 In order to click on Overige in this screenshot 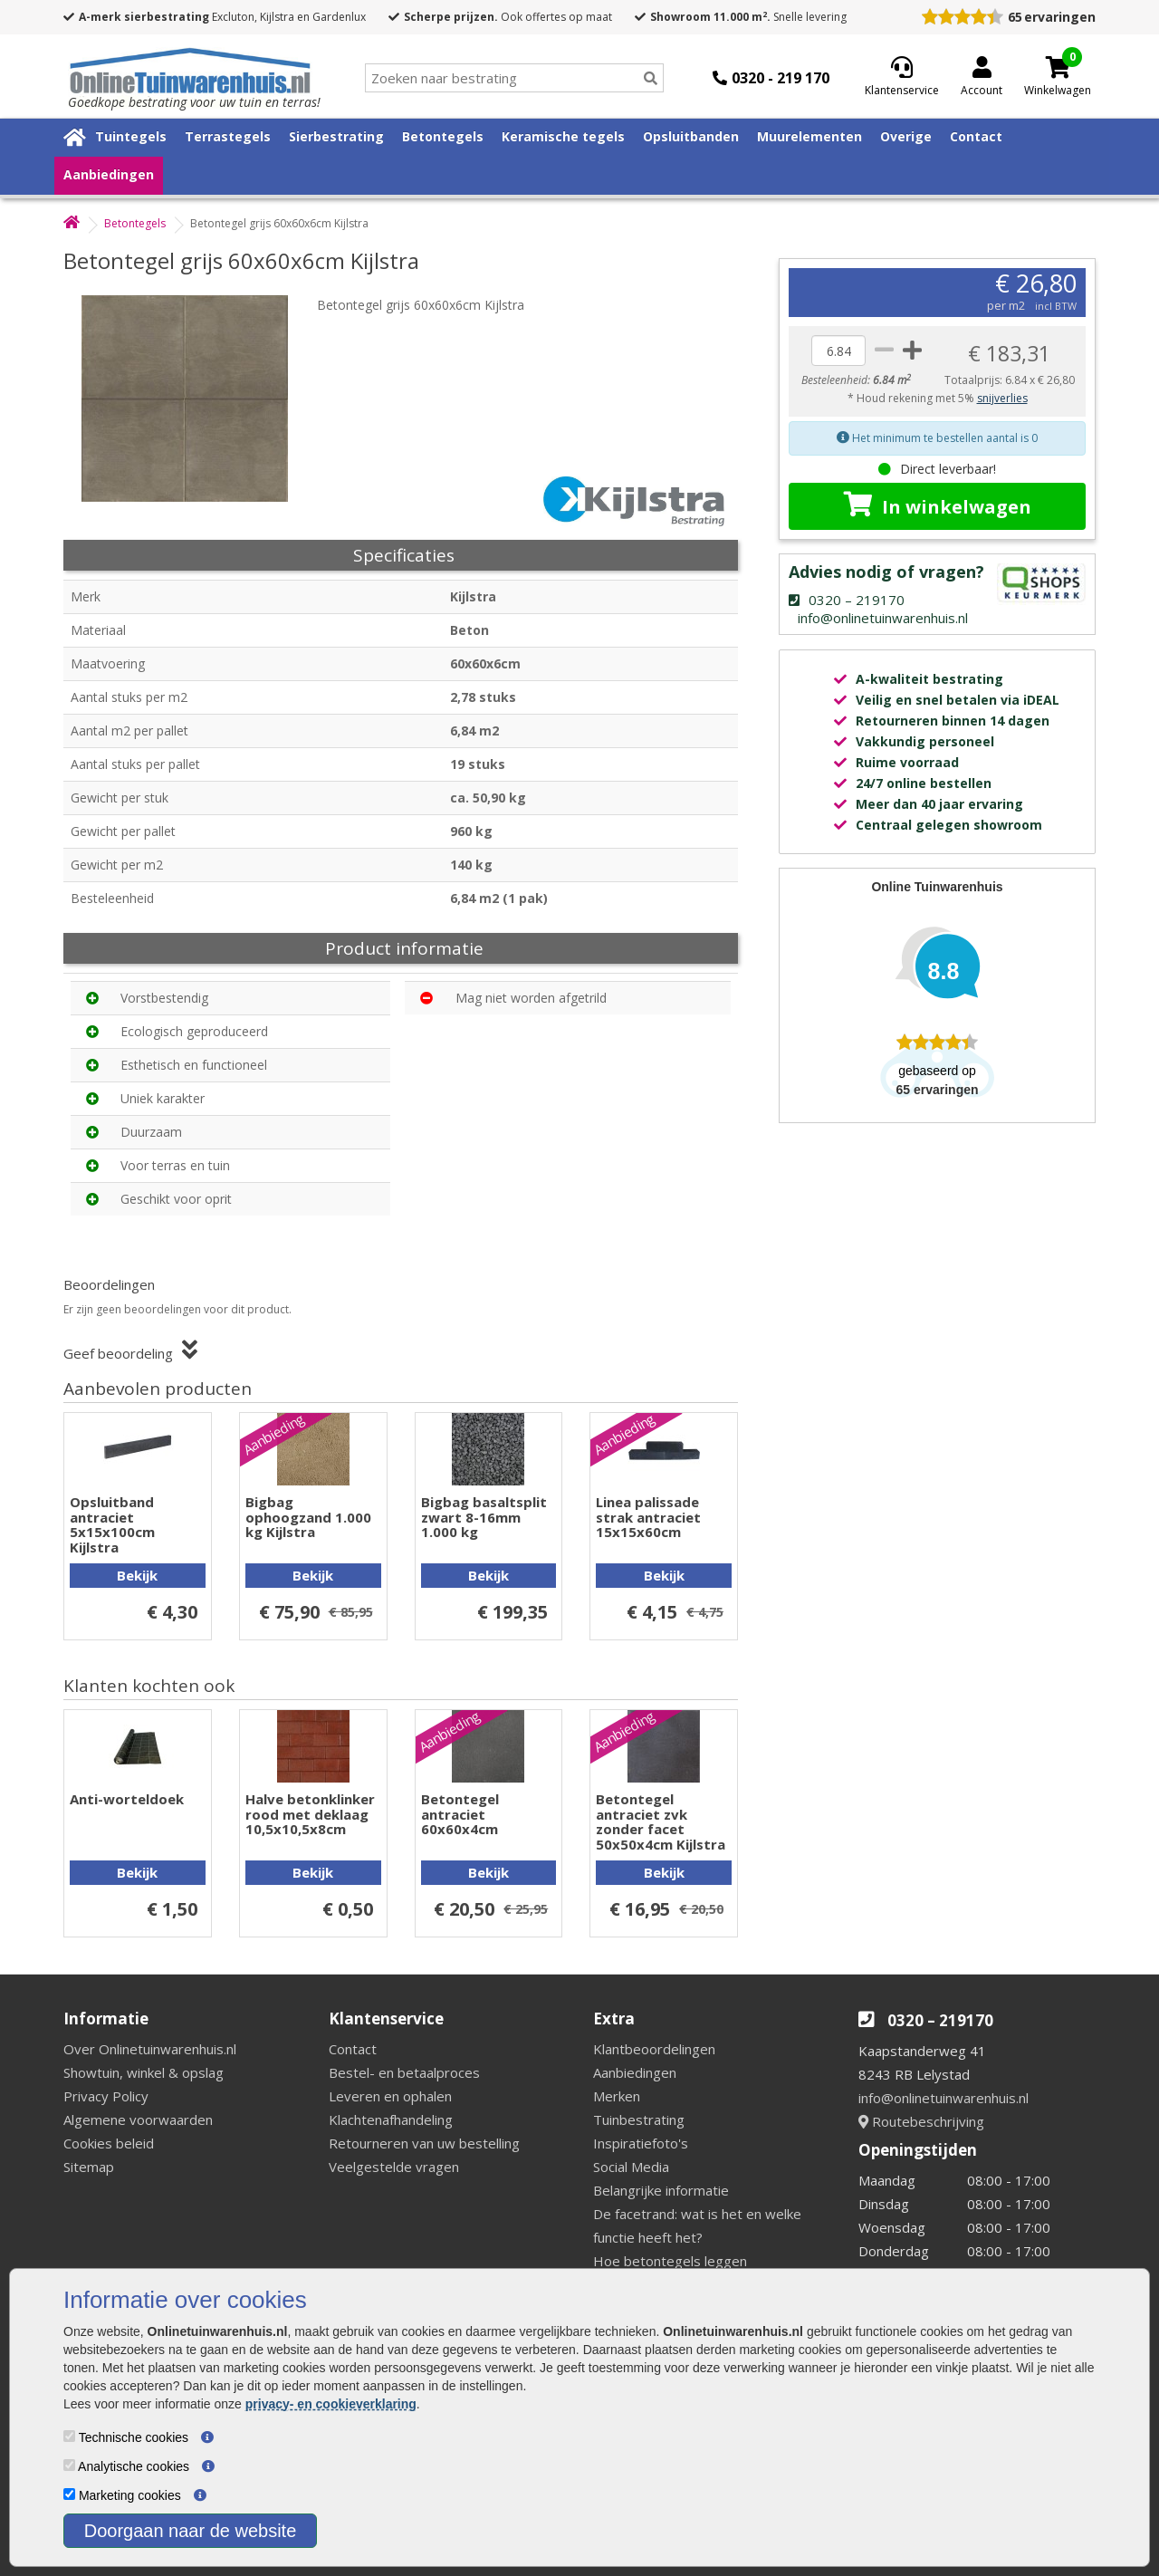, I will do `click(906, 136)`.